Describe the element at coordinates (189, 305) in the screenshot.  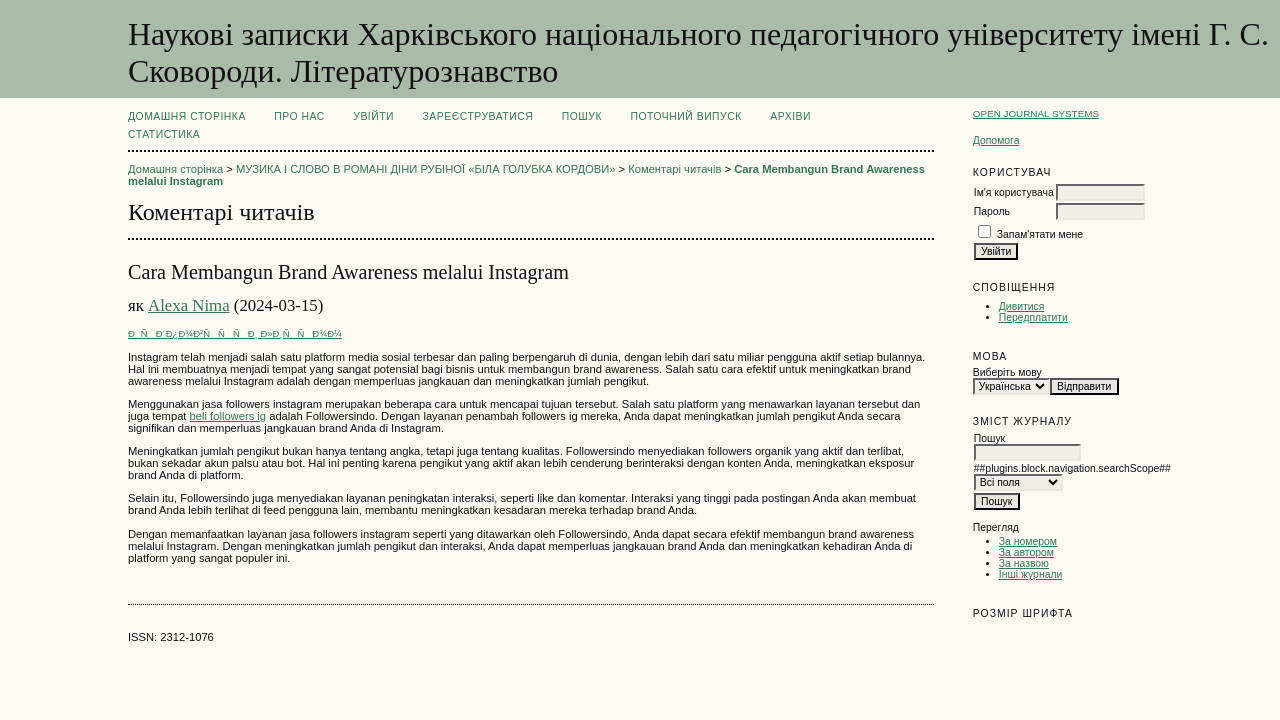
I see `Alexa Nima` at that location.